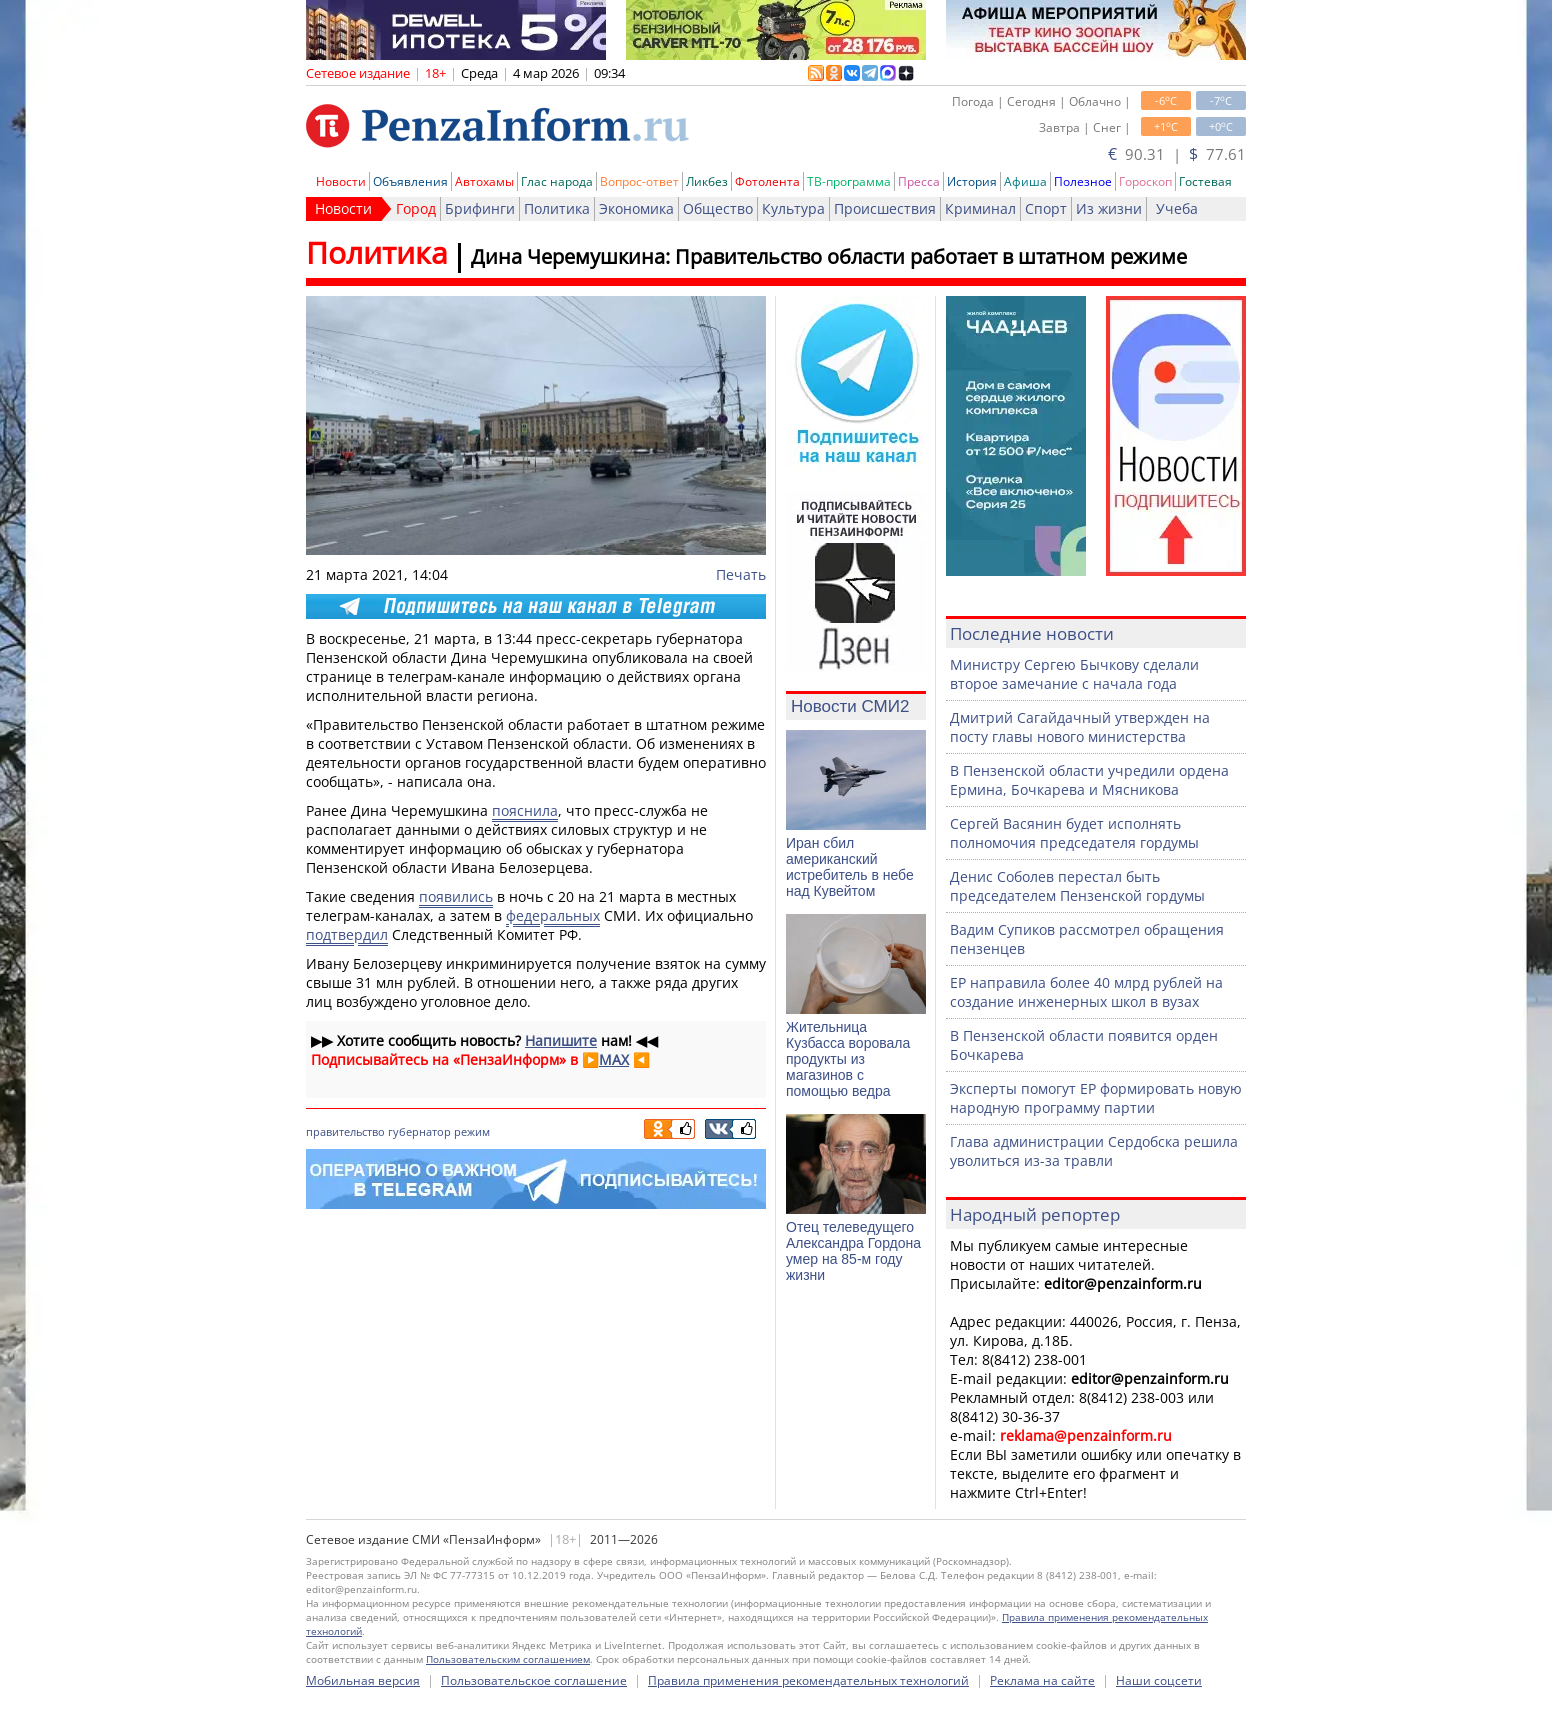 This screenshot has height=1710, width=1552. I want to click on Из жизни, so click(1109, 208).